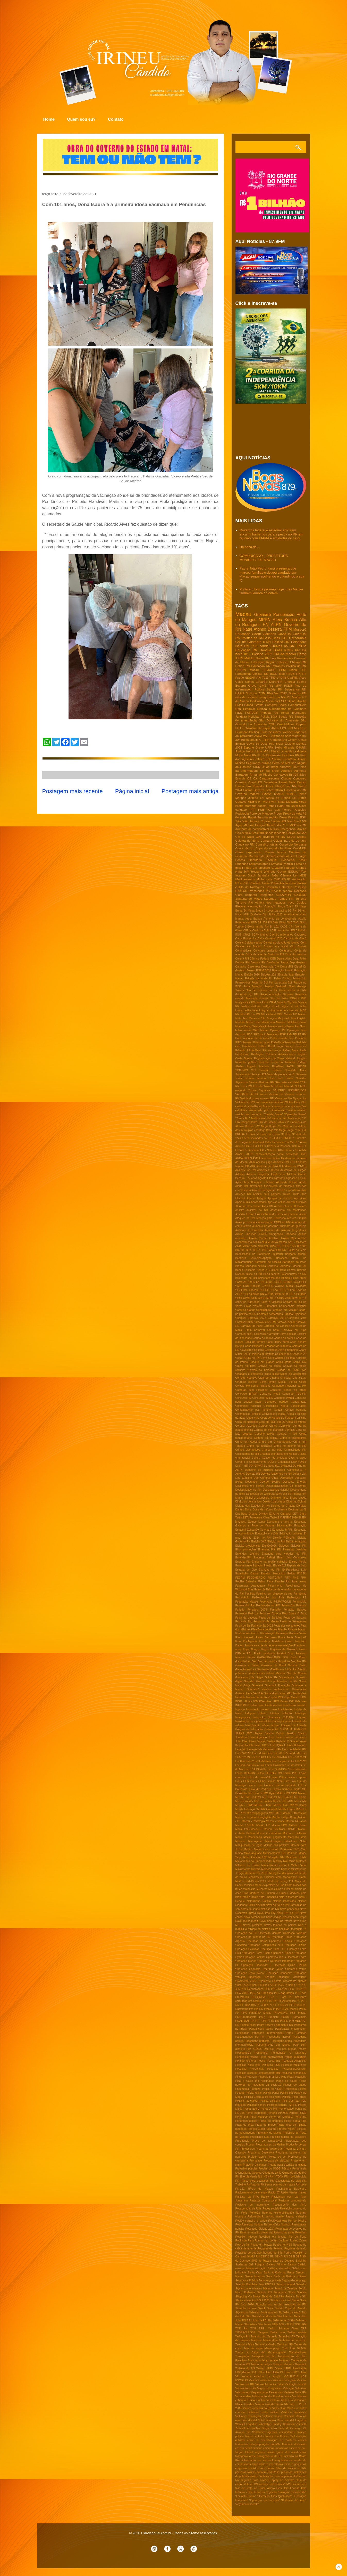 The width and height of the screenshot is (347, 2576). What do you see at coordinates (266, 801) in the screenshot?
I see `MDR` at bounding box center [266, 801].